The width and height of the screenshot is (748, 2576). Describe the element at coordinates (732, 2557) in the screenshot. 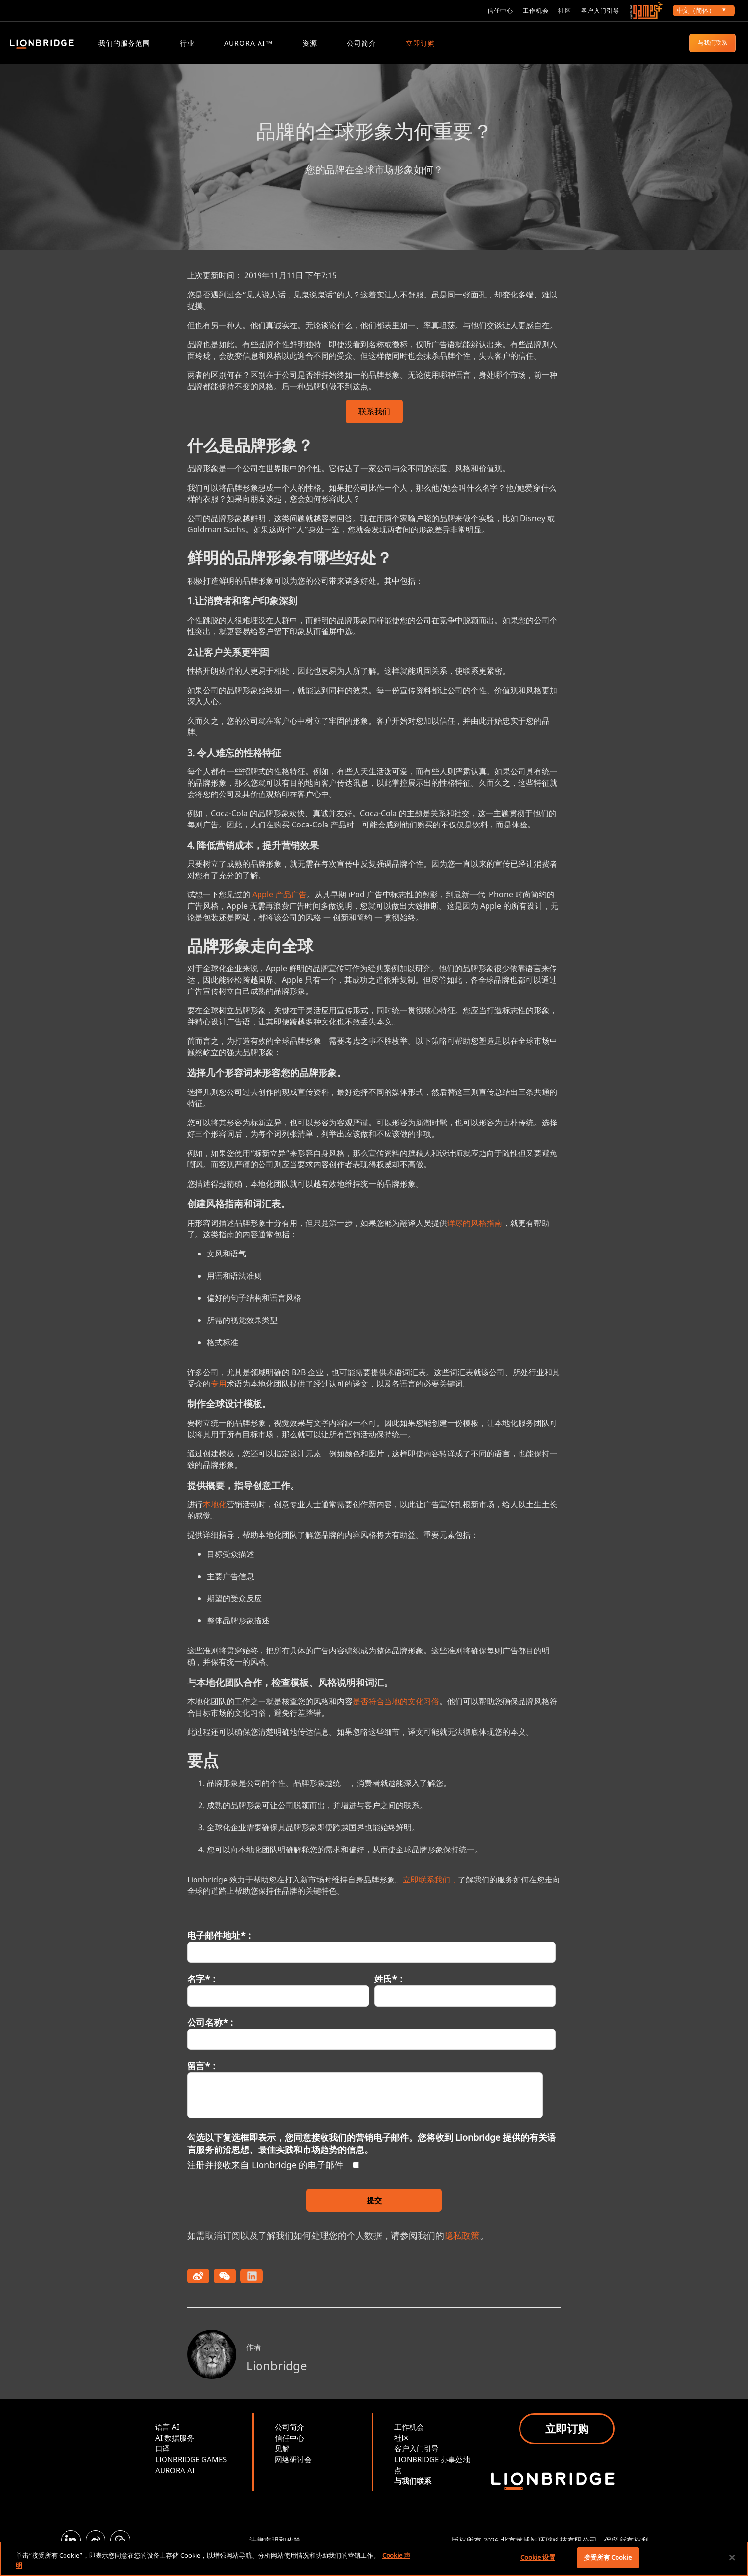

I see `[关闭]` at that location.